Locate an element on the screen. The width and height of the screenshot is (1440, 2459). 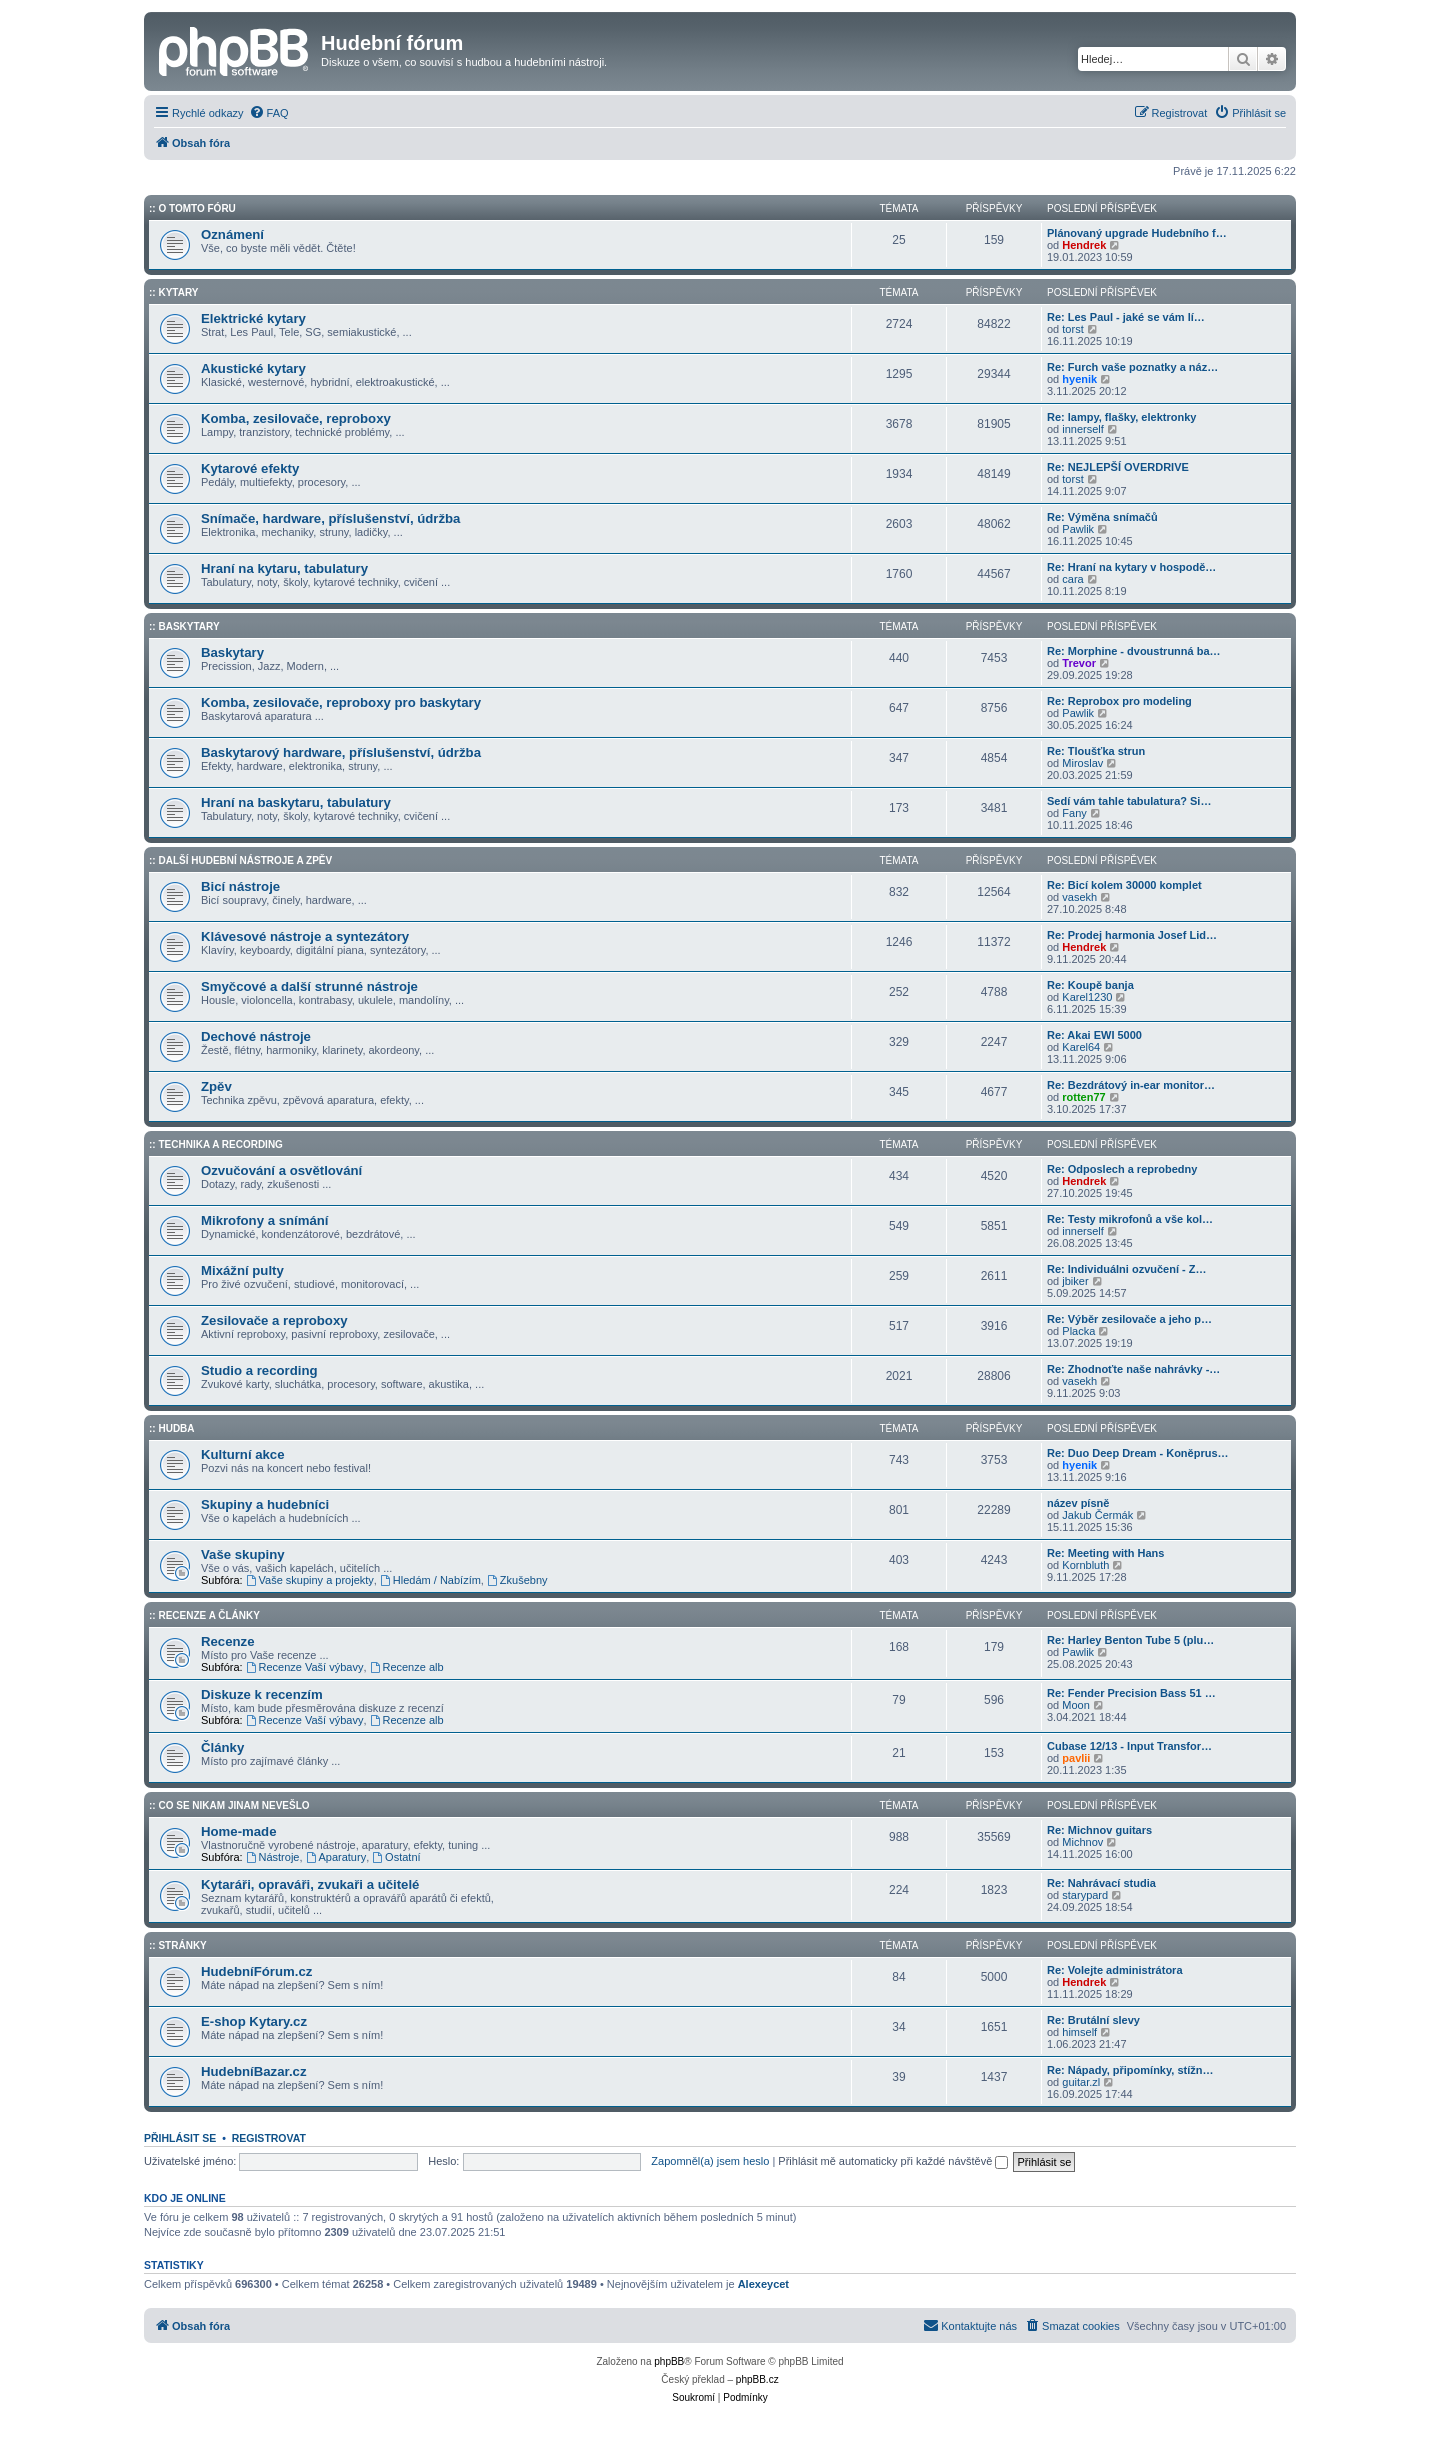
phpBB.cz is located at coordinates (757, 2379).